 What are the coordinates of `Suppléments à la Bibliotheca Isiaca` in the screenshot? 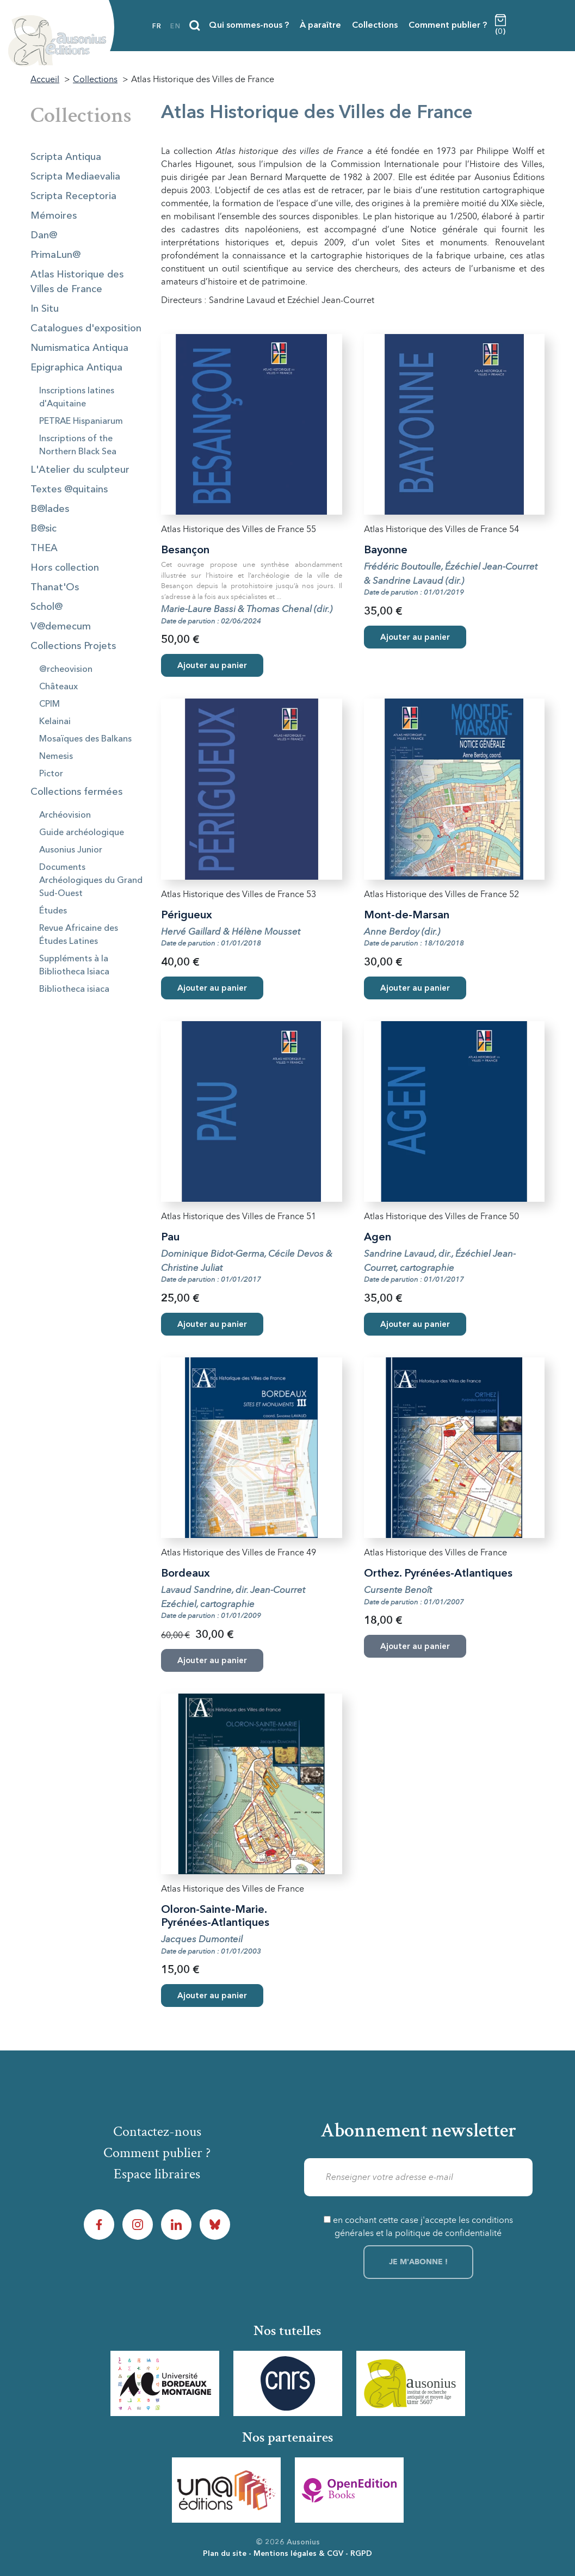 It's located at (74, 966).